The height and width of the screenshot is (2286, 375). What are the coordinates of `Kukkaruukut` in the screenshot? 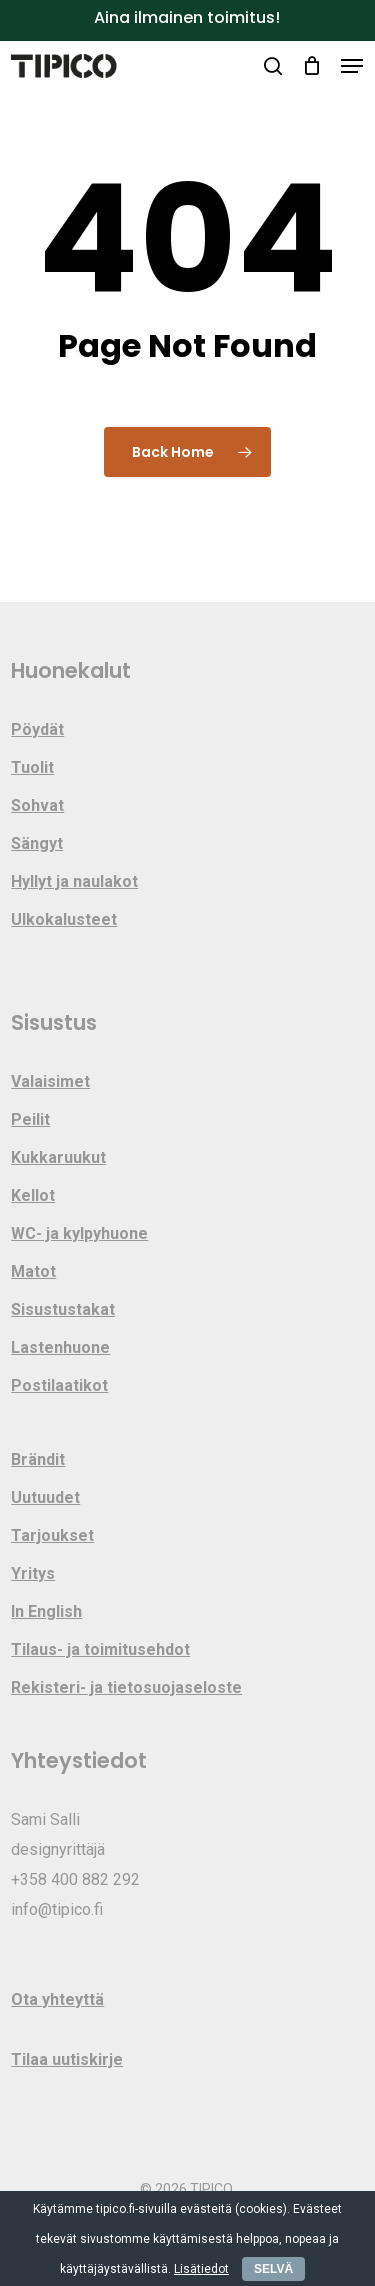 It's located at (58, 1157).